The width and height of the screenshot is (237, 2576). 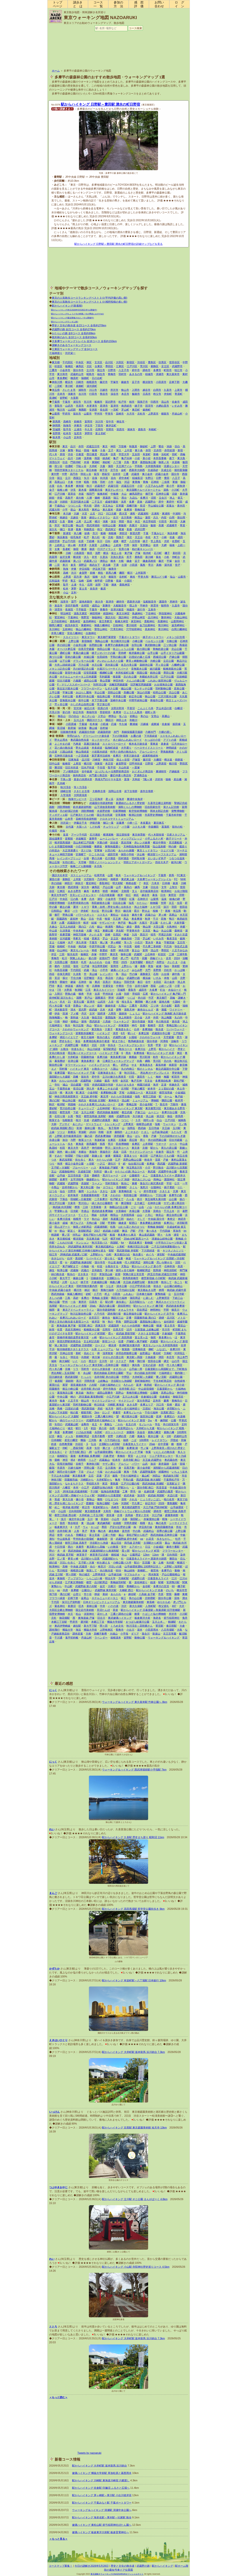 What do you see at coordinates (114, 493) in the screenshot?
I see `中板橋` at bounding box center [114, 493].